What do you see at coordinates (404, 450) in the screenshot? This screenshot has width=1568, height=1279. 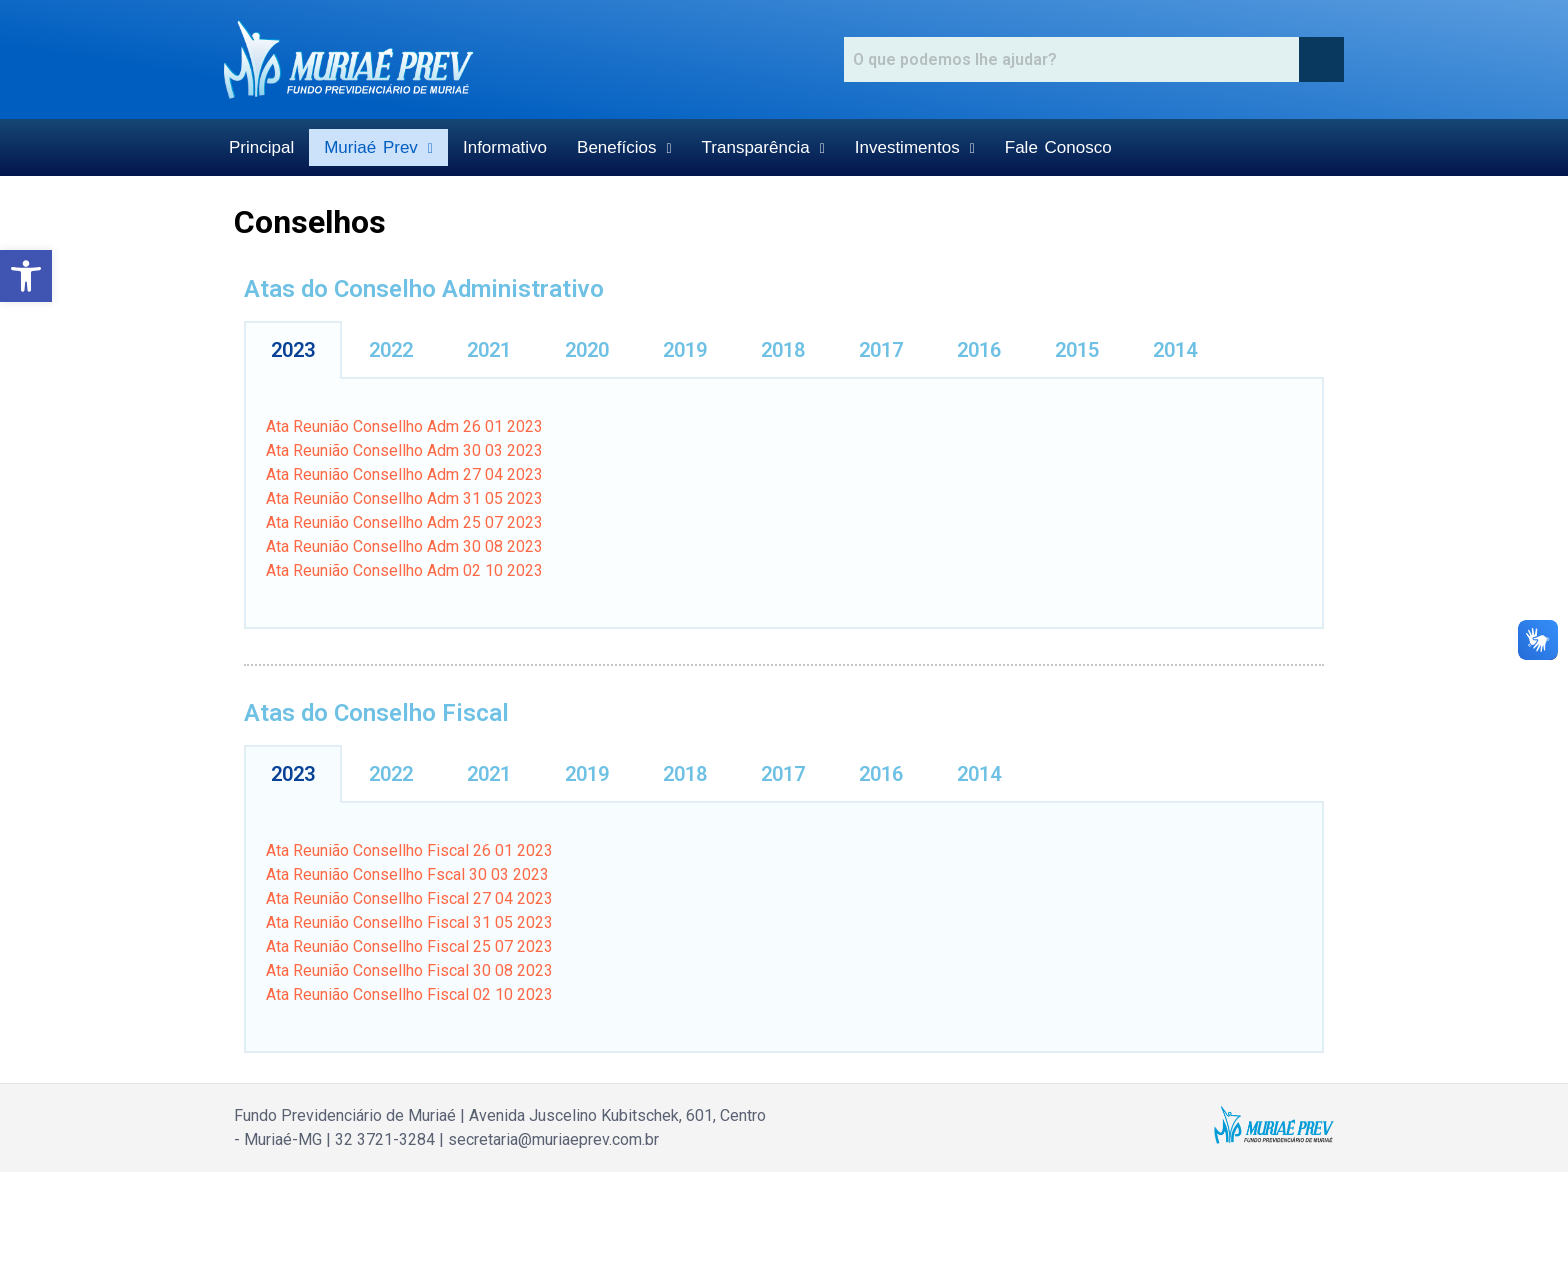 I see `Ata Reunião Consellho Adm 30 03 2023` at bounding box center [404, 450].